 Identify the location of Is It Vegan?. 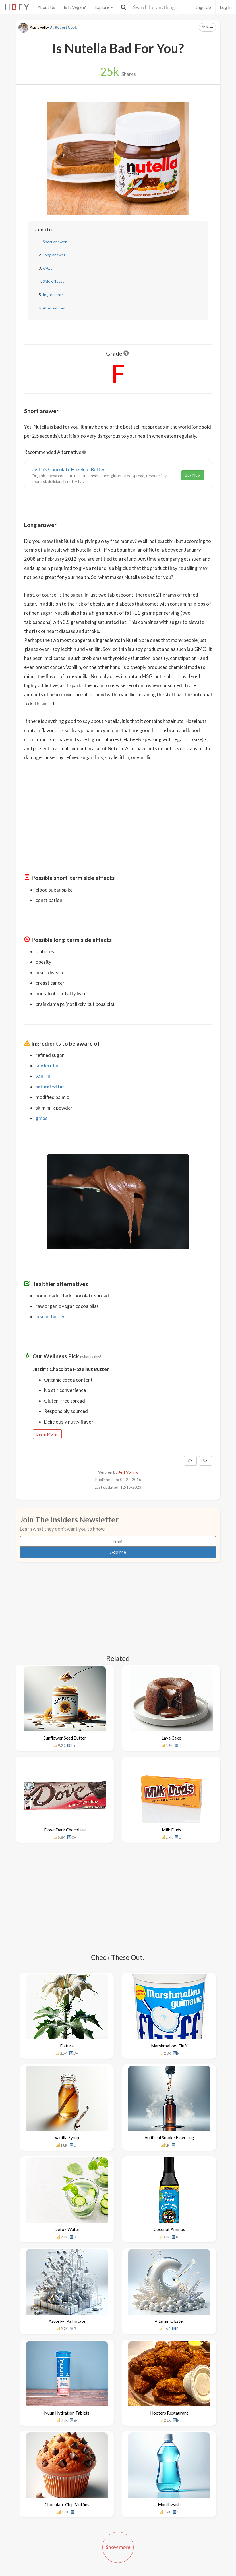
(75, 7).